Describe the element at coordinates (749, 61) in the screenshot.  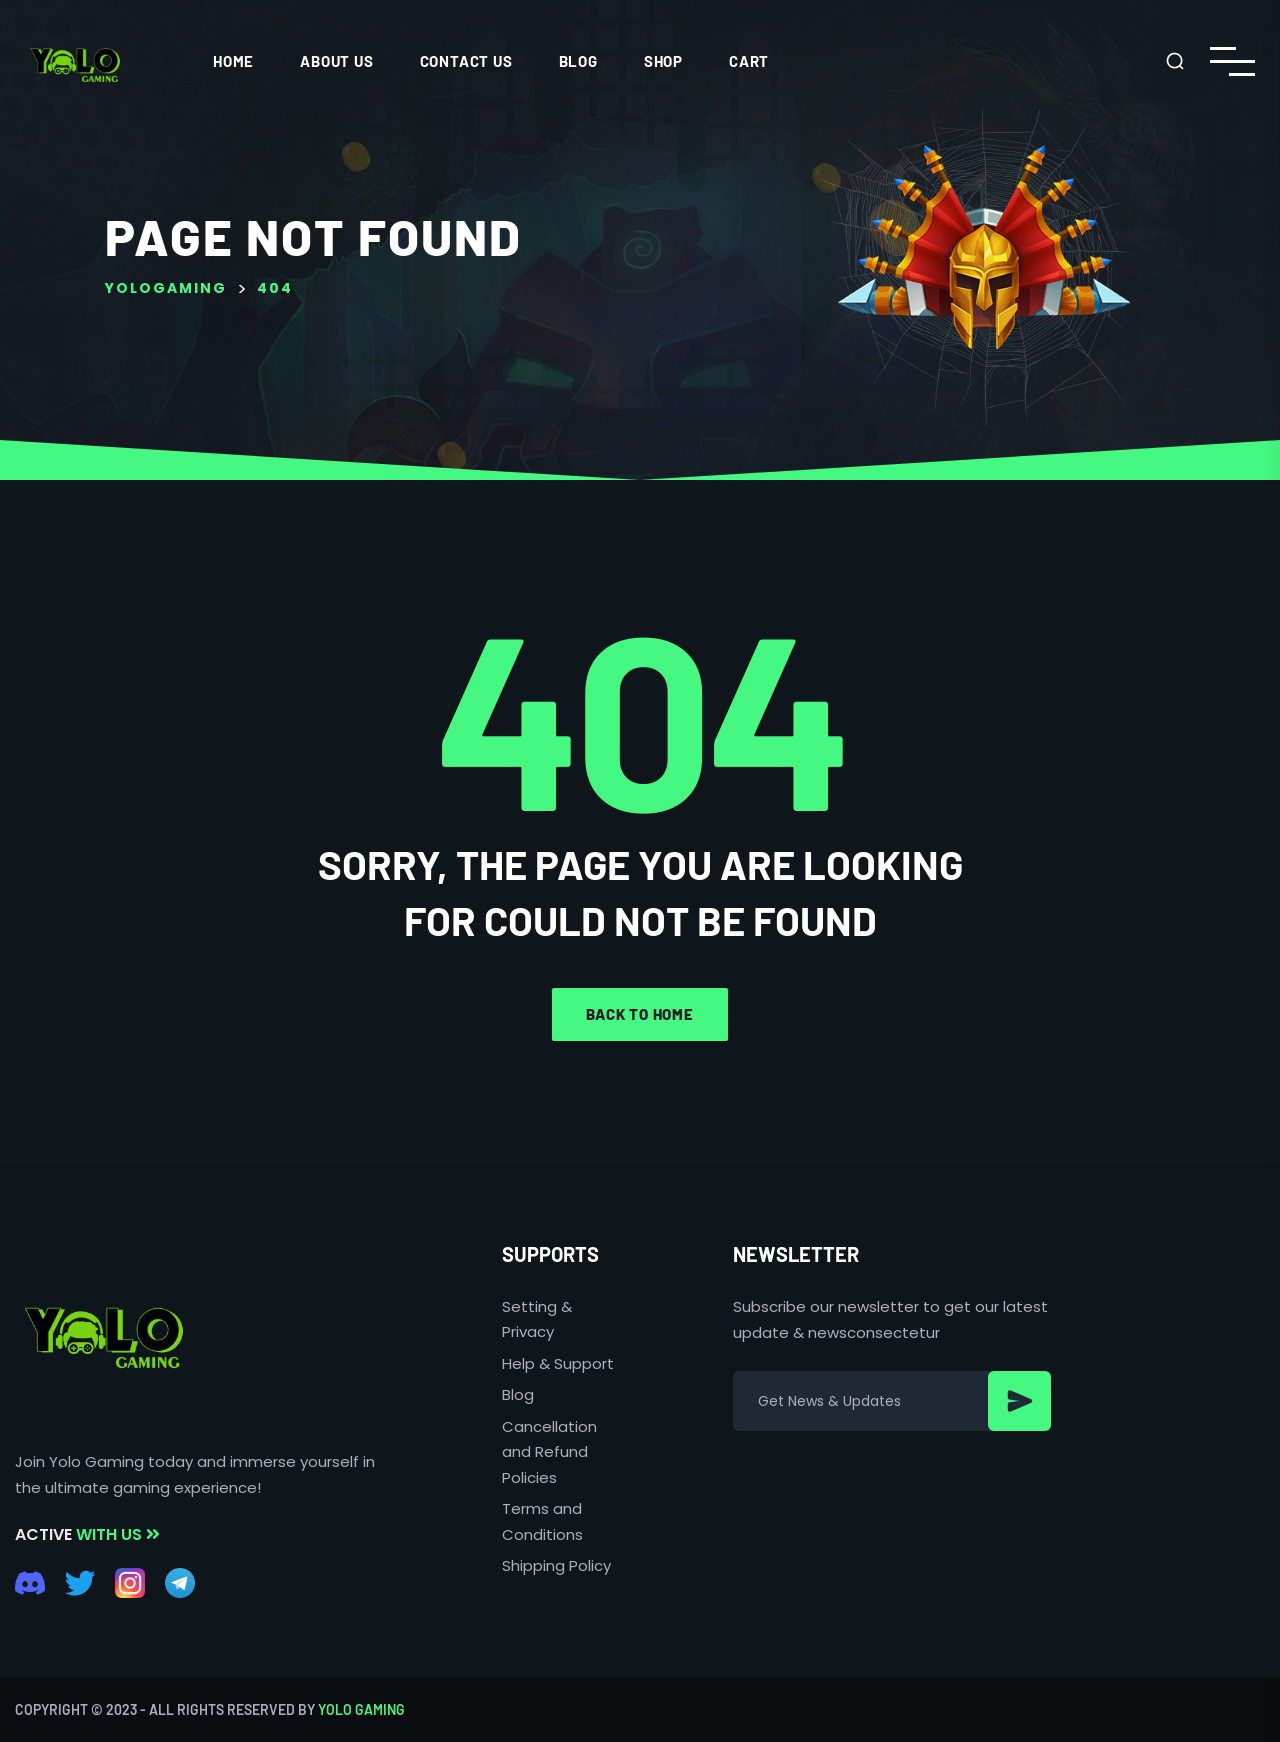
I see `Cart` at that location.